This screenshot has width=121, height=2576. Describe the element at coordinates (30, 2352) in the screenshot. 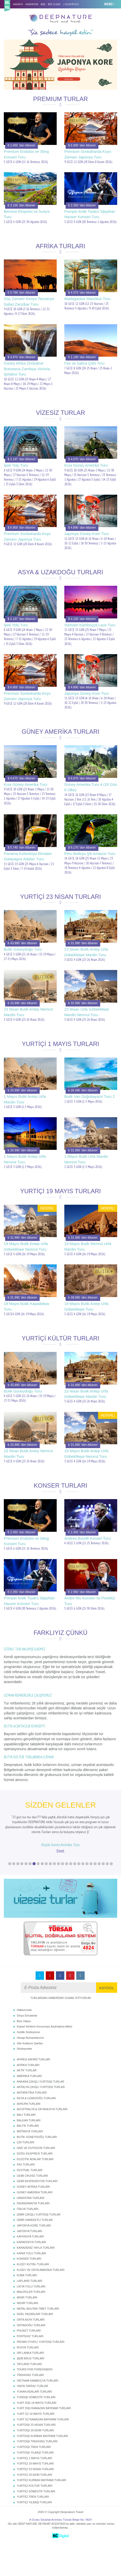

I see `SRİ LANKA TURLARI` at that location.